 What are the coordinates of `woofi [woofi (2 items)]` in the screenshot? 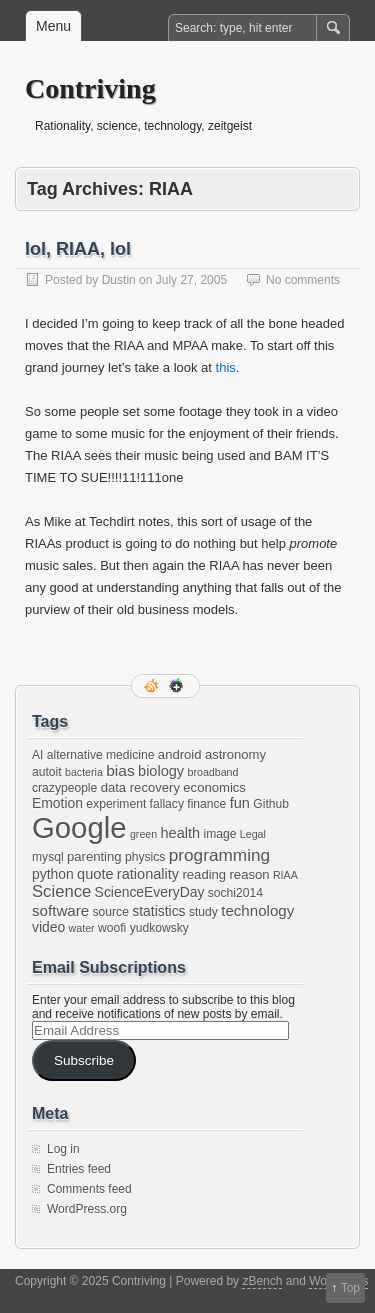 It's located at (112, 928).